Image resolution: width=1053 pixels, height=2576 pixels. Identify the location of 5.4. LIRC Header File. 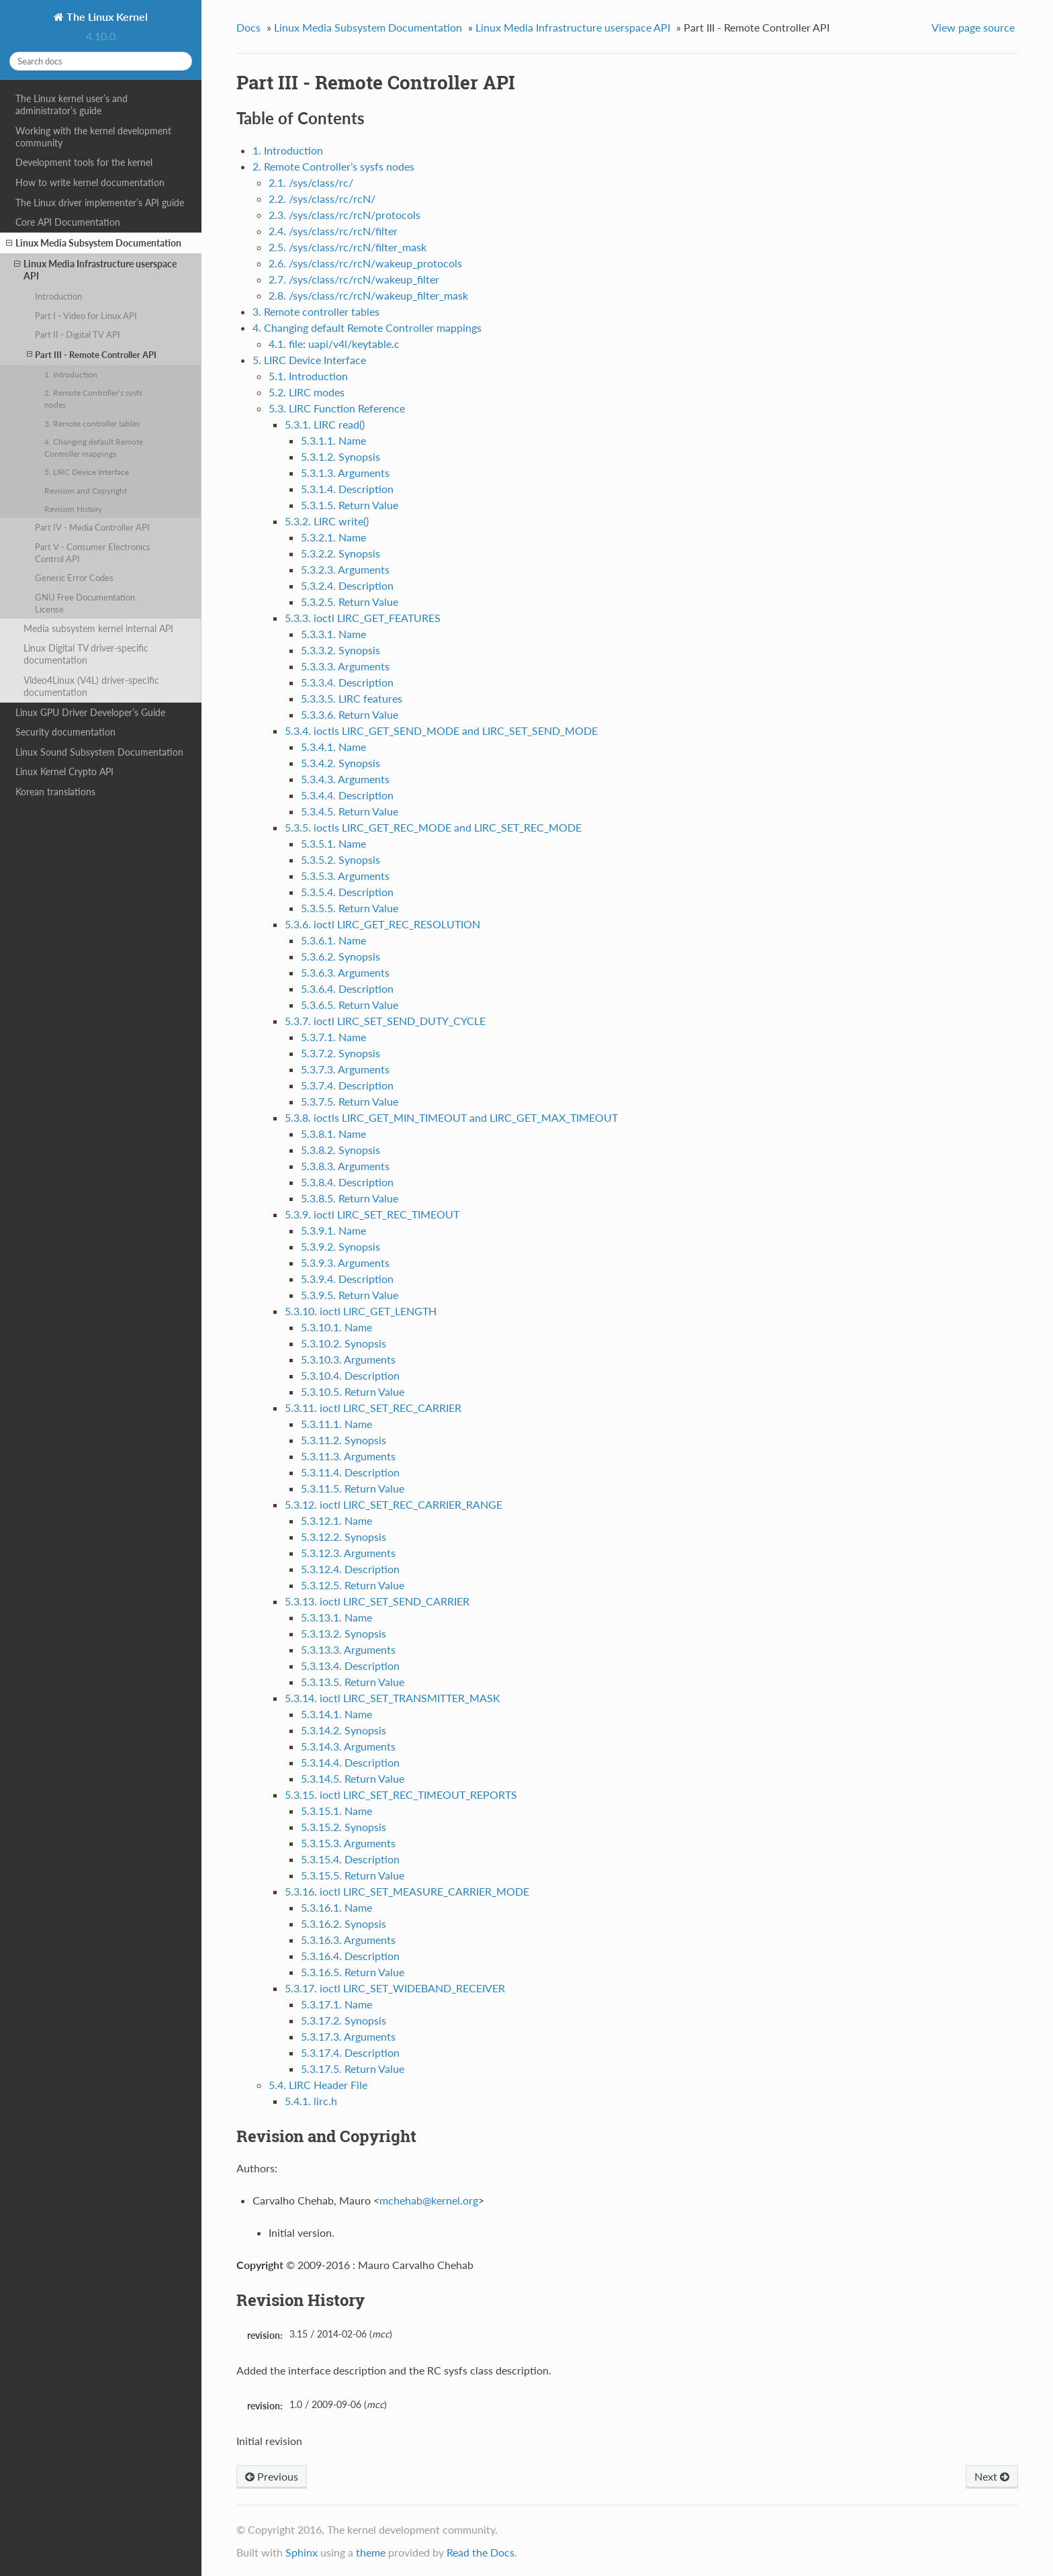
(318, 2084).